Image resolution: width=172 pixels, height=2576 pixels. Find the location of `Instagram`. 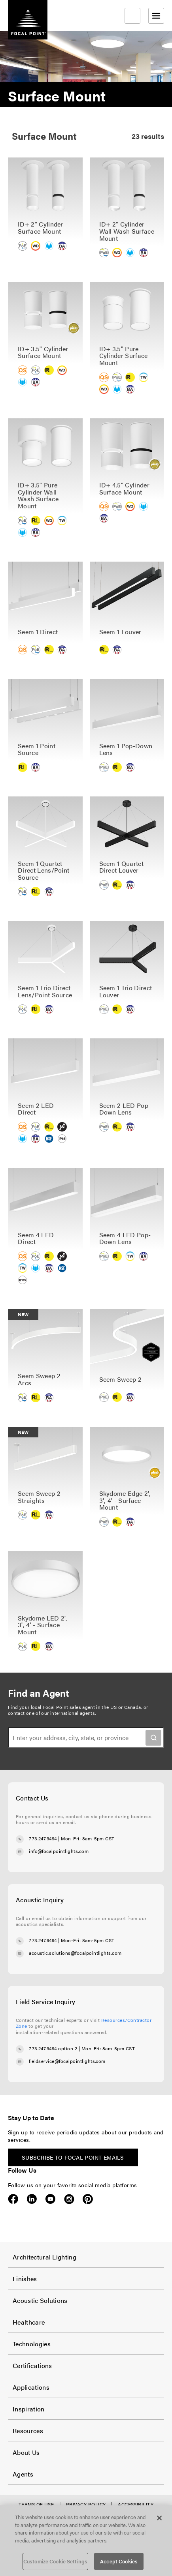

Instagram is located at coordinates (69, 2199).